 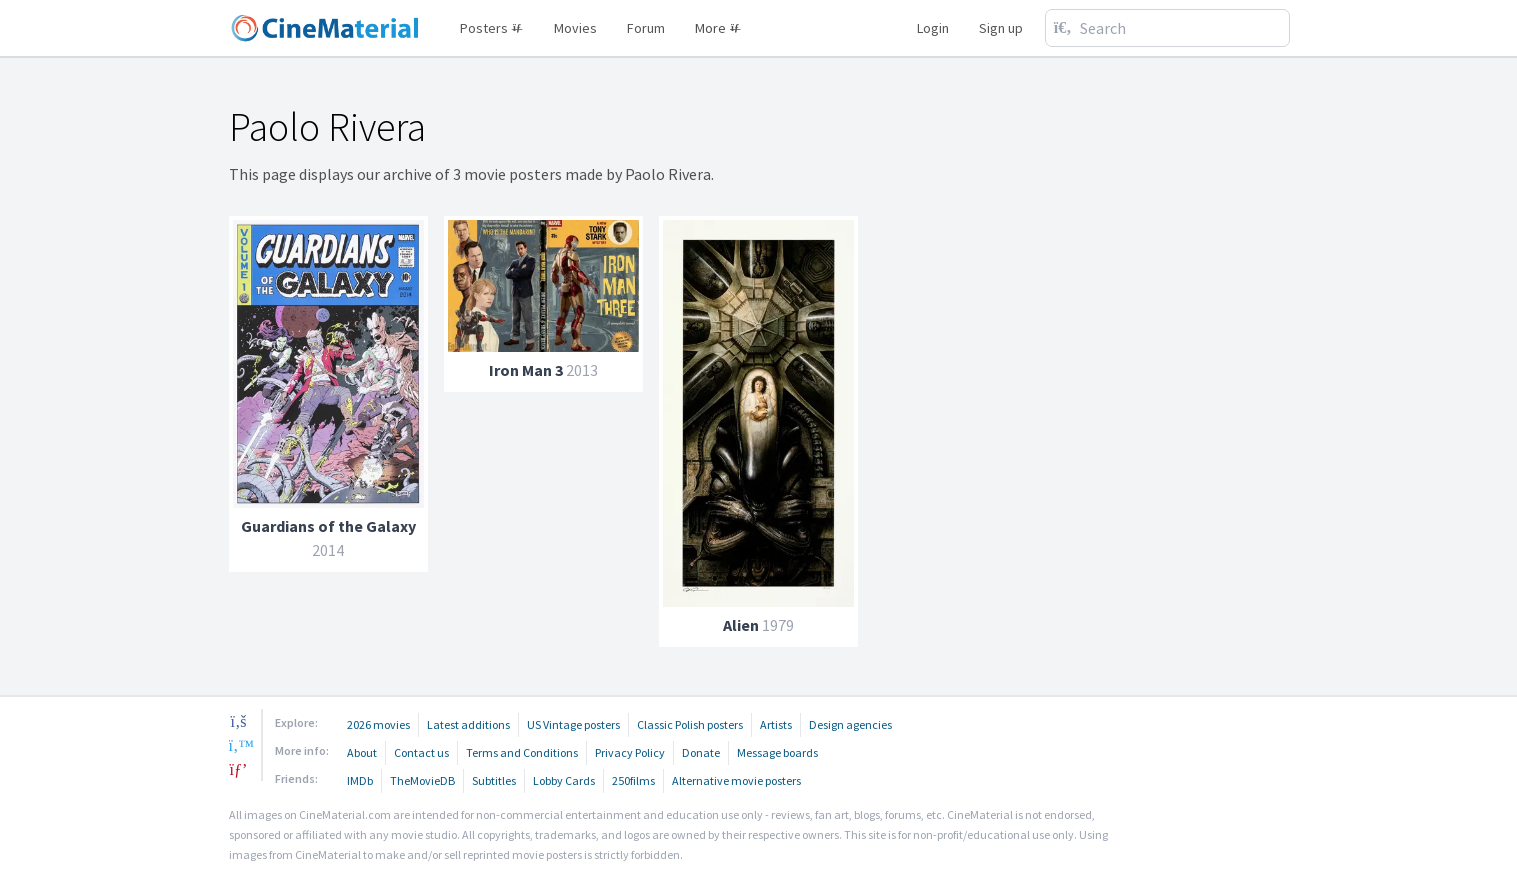 What do you see at coordinates (526, 370) in the screenshot?
I see `Iron Man 3` at bounding box center [526, 370].